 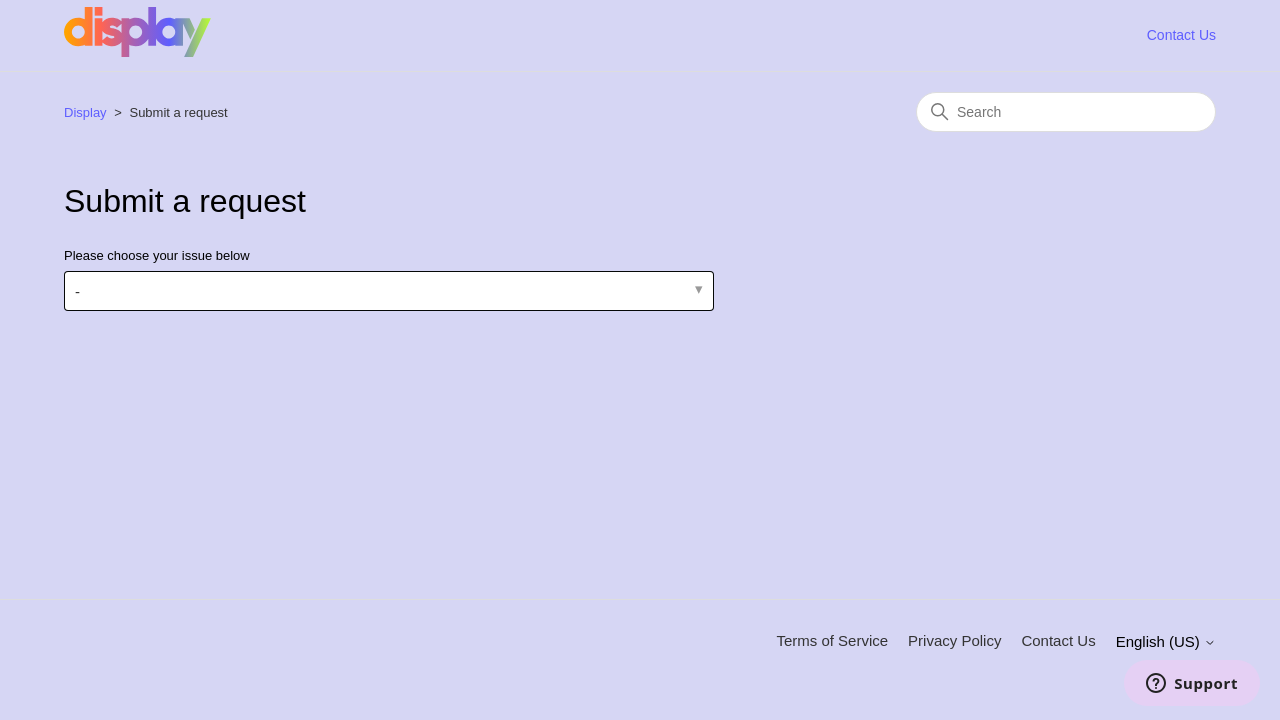 What do you see at coordinates (77, 291) in the screenshot?
I see `- [Please choose your issue below]` at bounding box center [77, 291].